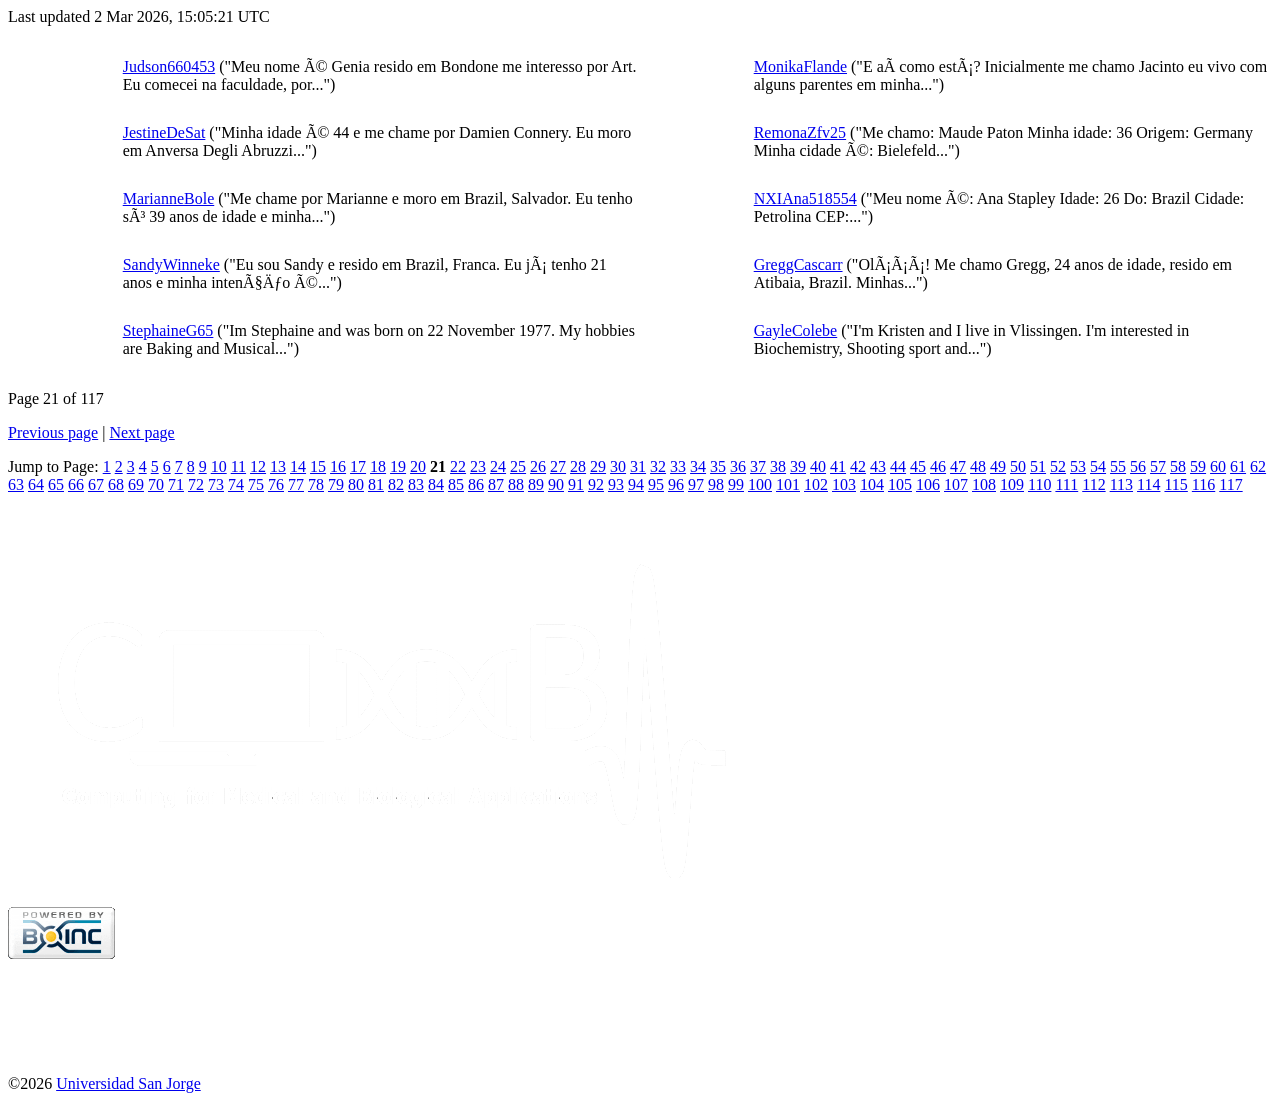 The height and width of the screenshot is (1109, 1280). What do you see at coordinates (1148, 484) in the screenshot?
I see `114` at bounding box center [1148, 484].